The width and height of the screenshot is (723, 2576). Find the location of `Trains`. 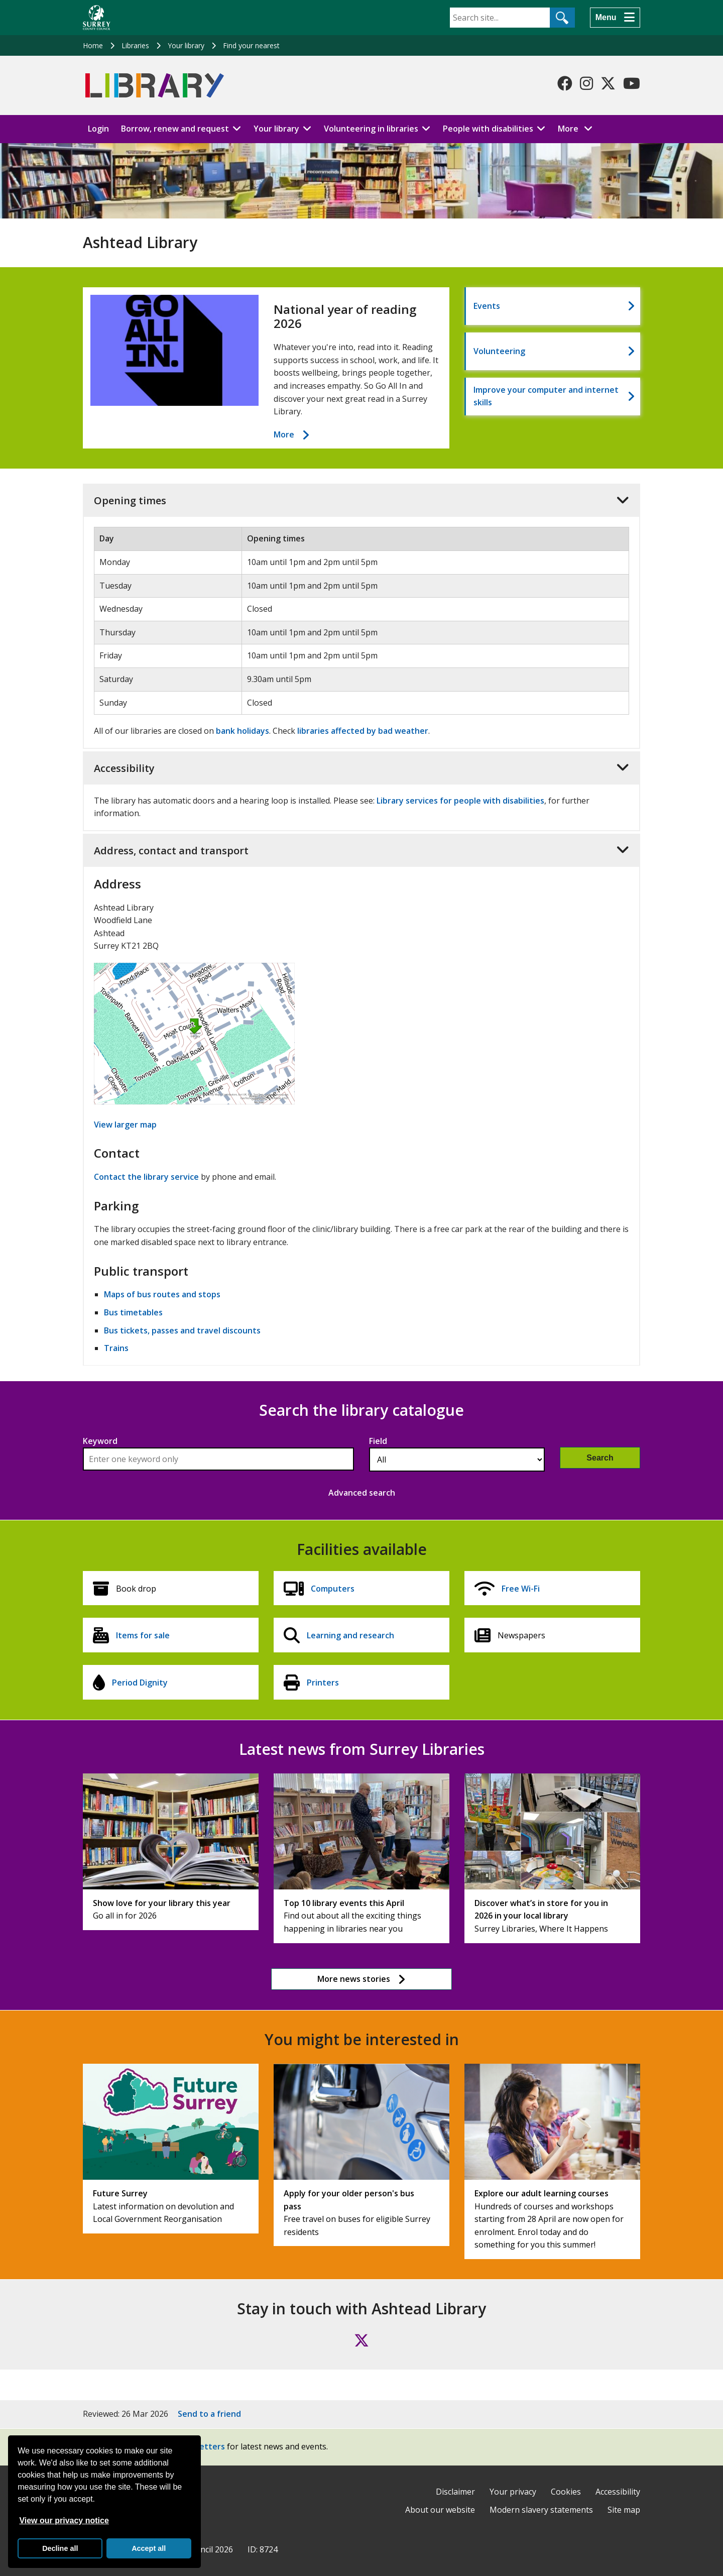

Trains is located at coordinates (116, 1348).